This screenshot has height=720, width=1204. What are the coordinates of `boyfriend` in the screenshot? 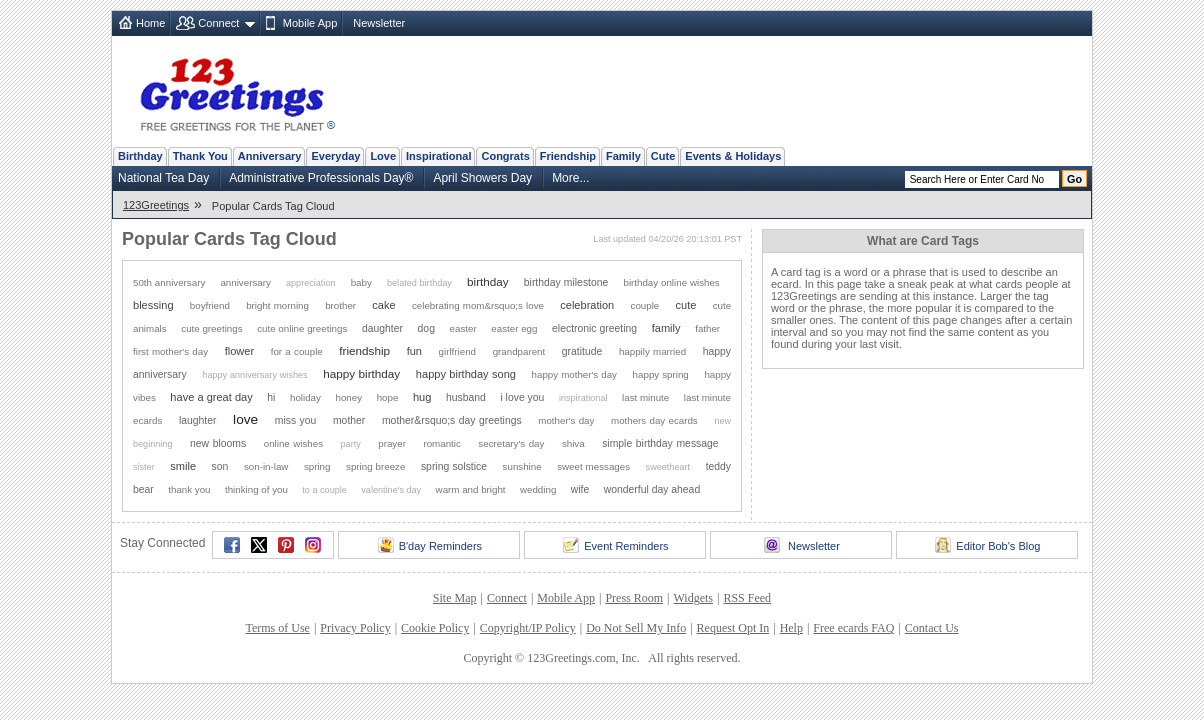 It's located at (210, 305).